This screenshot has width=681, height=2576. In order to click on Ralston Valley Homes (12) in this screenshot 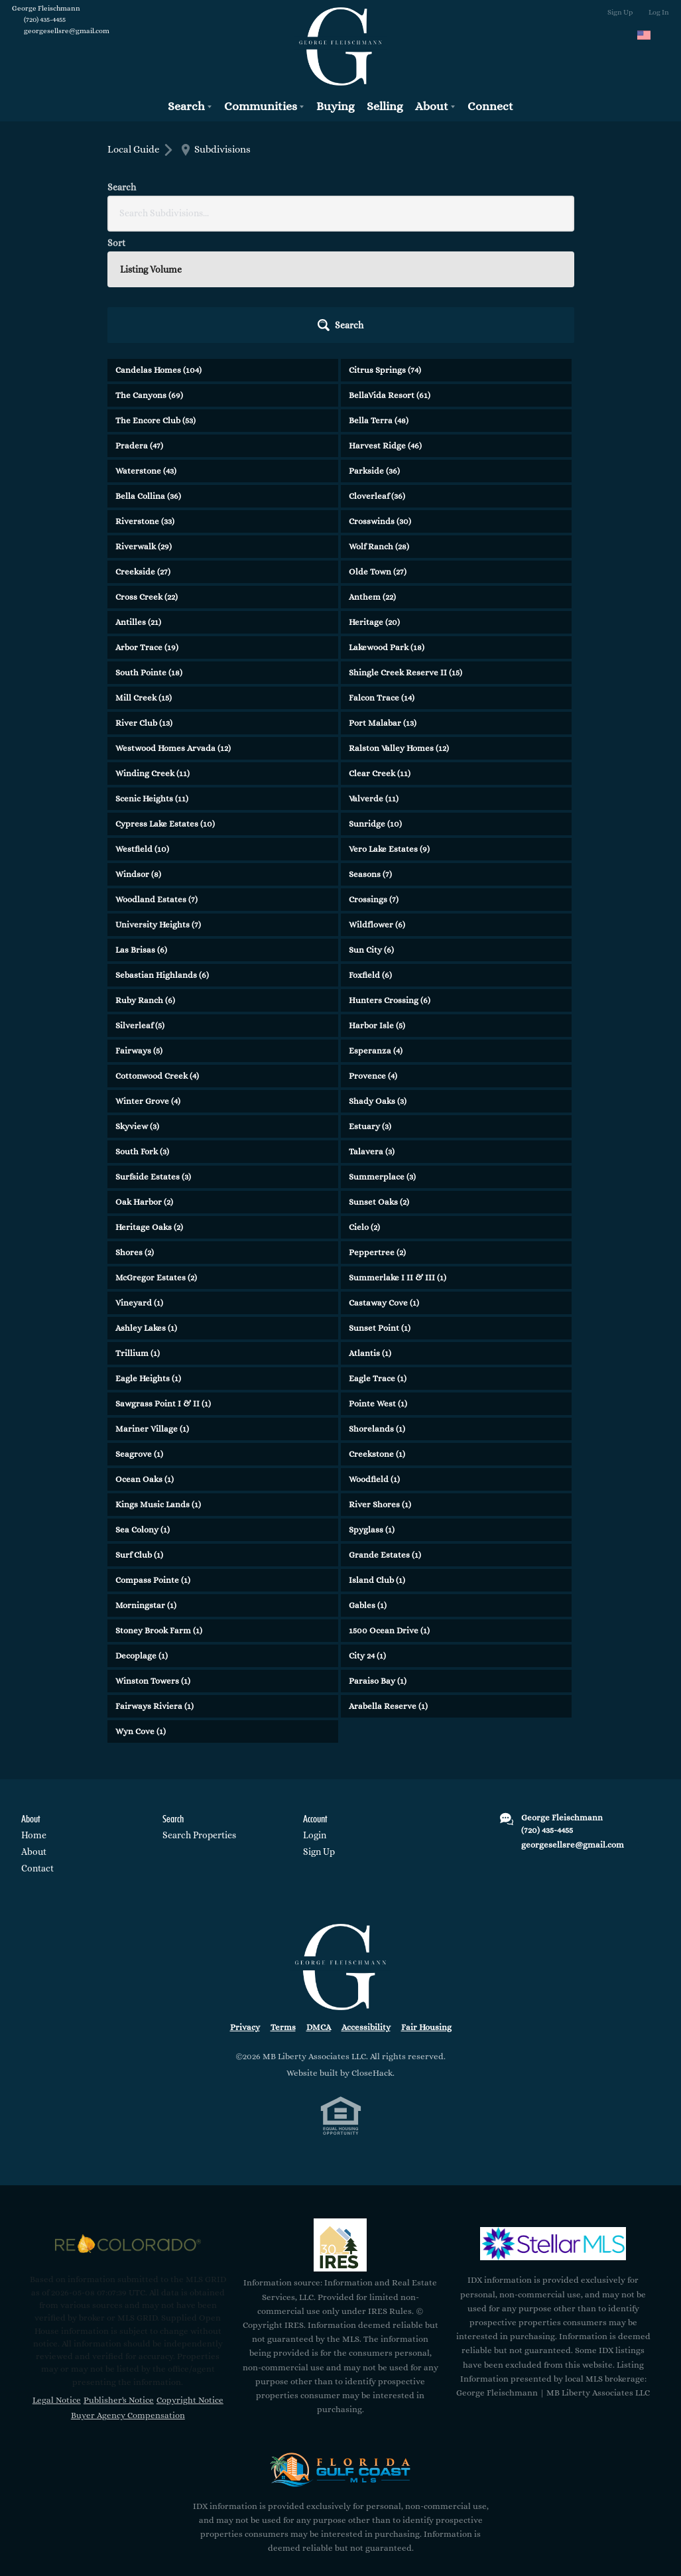, I will do `click(399, 634)`.